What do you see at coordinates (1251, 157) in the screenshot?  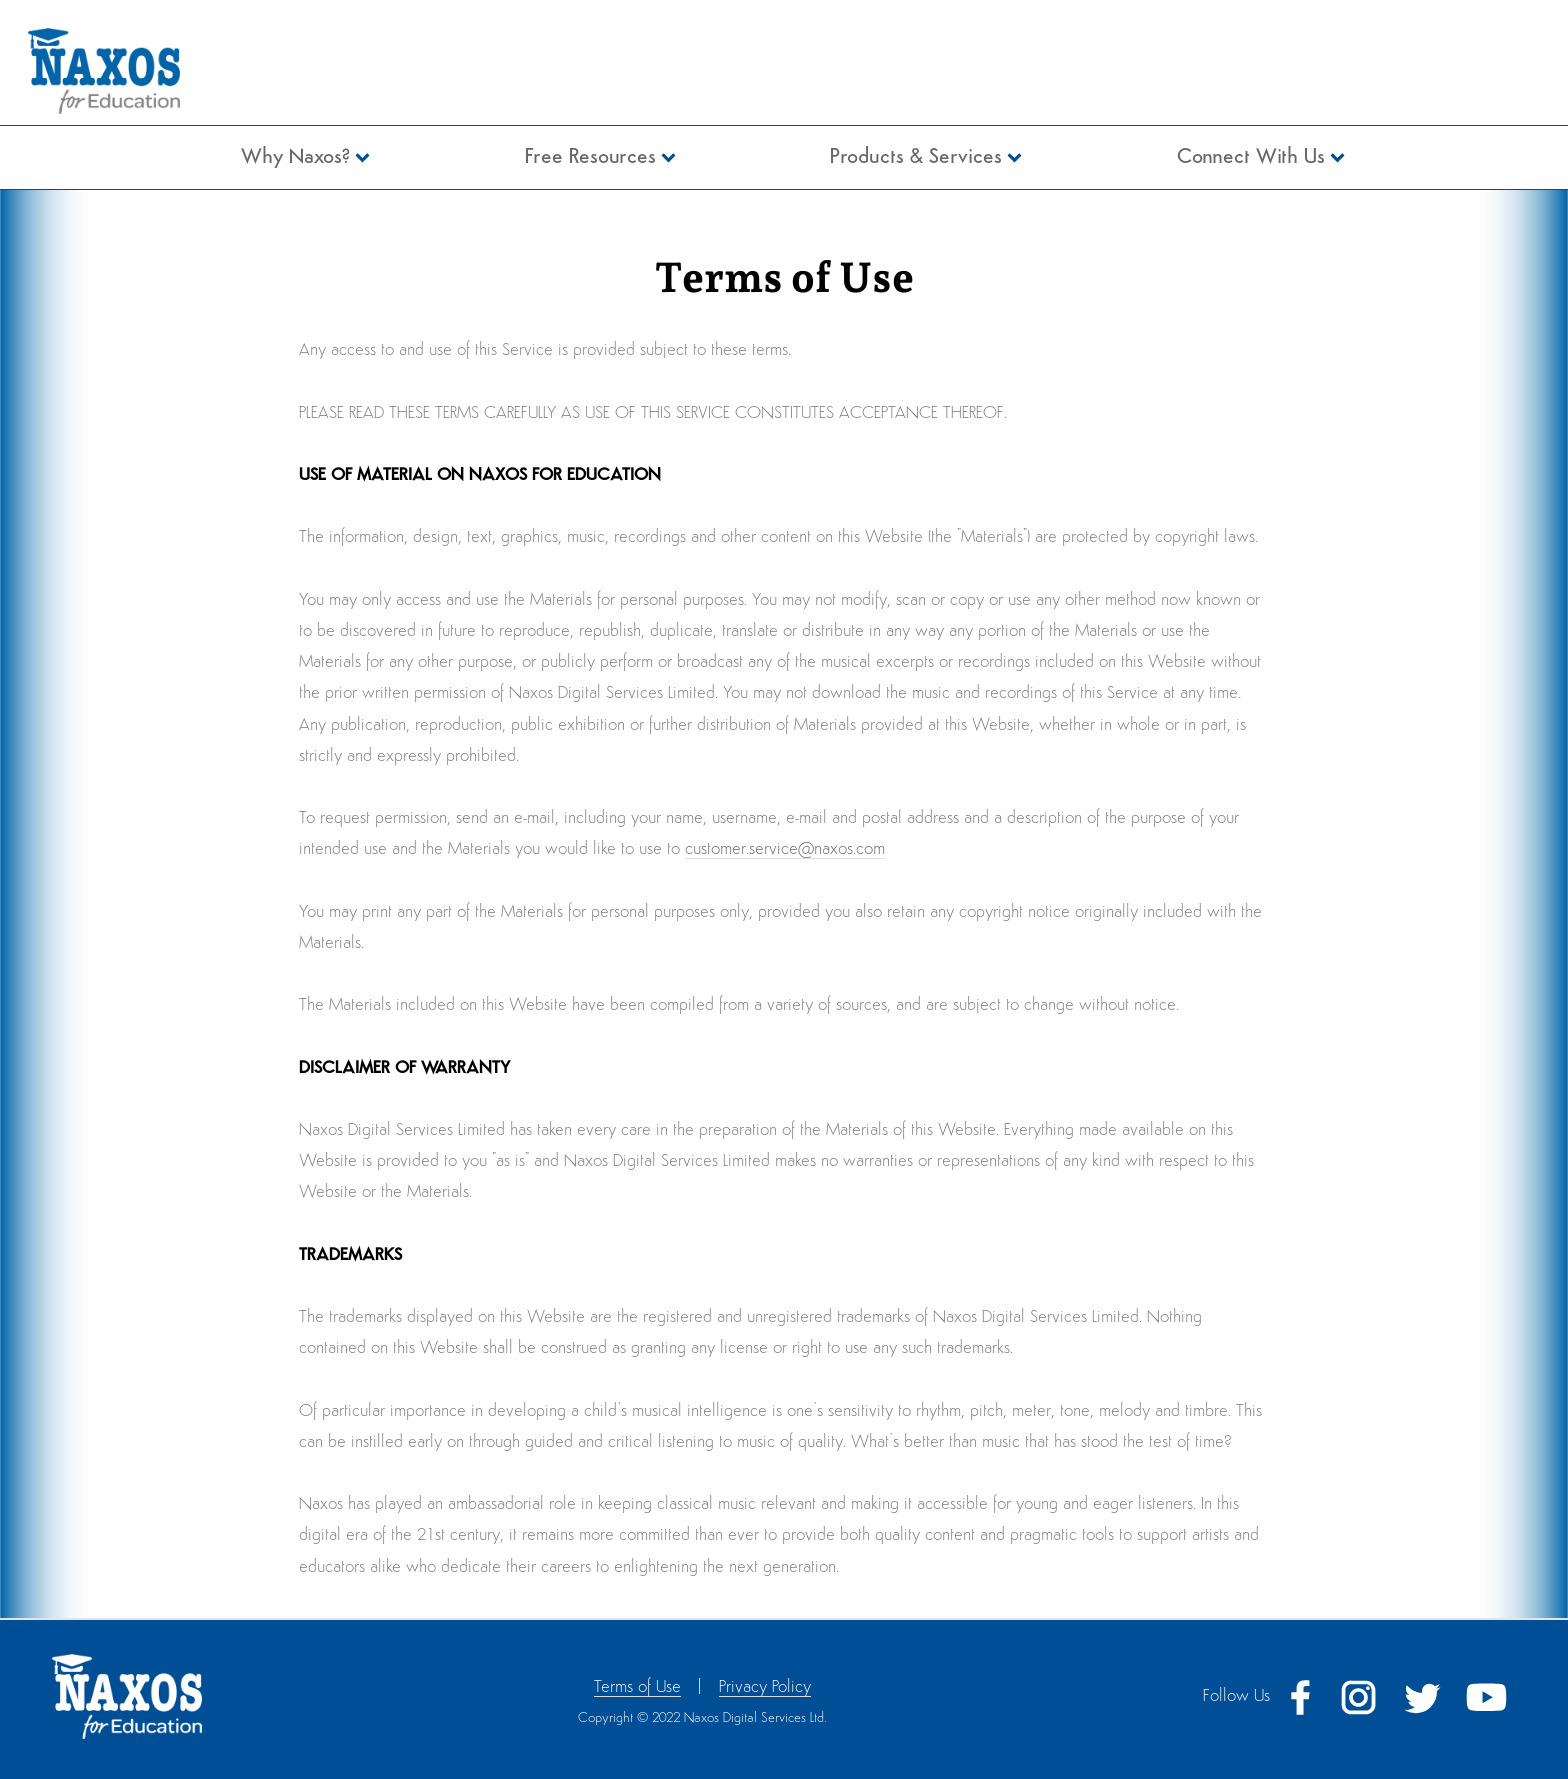 I see `Connect With Us` at bounding box center [1251, 157].